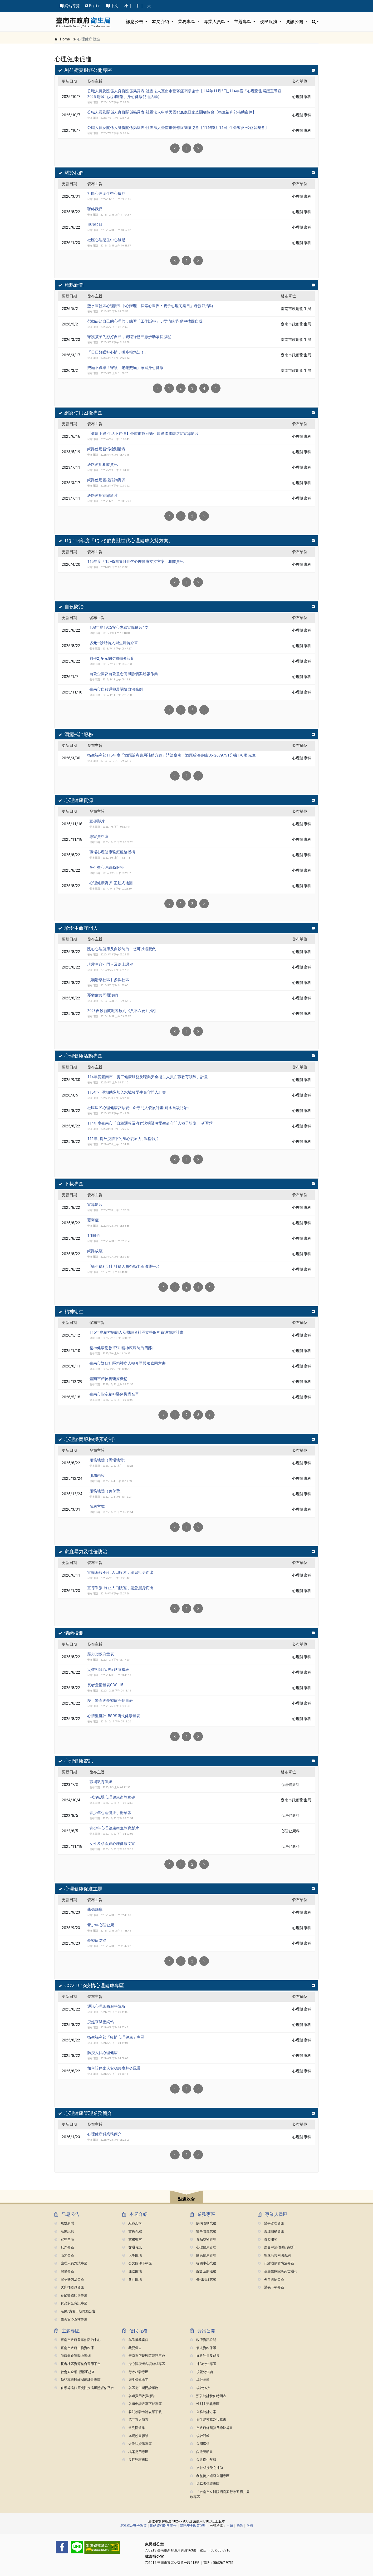 Image resolution: width=373 pixels, height=2576 pixels. Describe the element at coordinates (163, 2525) in the screenshot. I see `網站資料開放宣告` at that location.